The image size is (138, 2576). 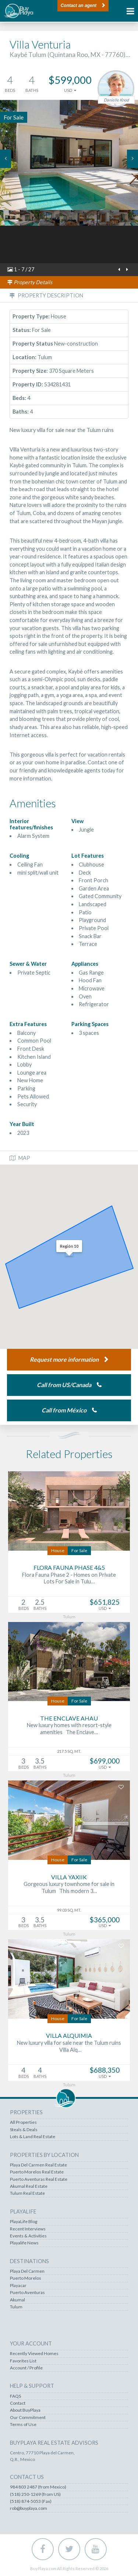 What do you see at coordinates (26, 2367) in the screenshot?
I see `Account / Profile` at bounding box center [26, 2367].